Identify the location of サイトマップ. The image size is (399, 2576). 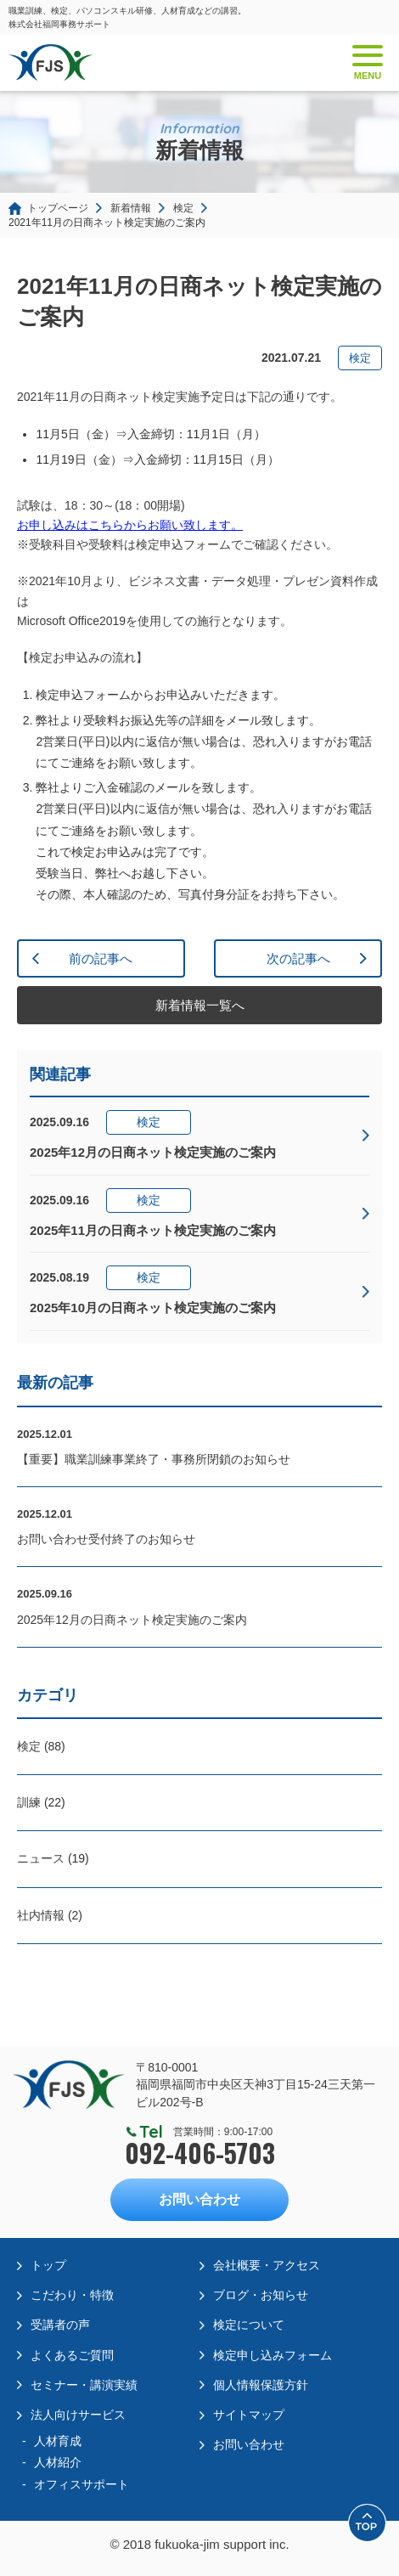
(248, 2414).